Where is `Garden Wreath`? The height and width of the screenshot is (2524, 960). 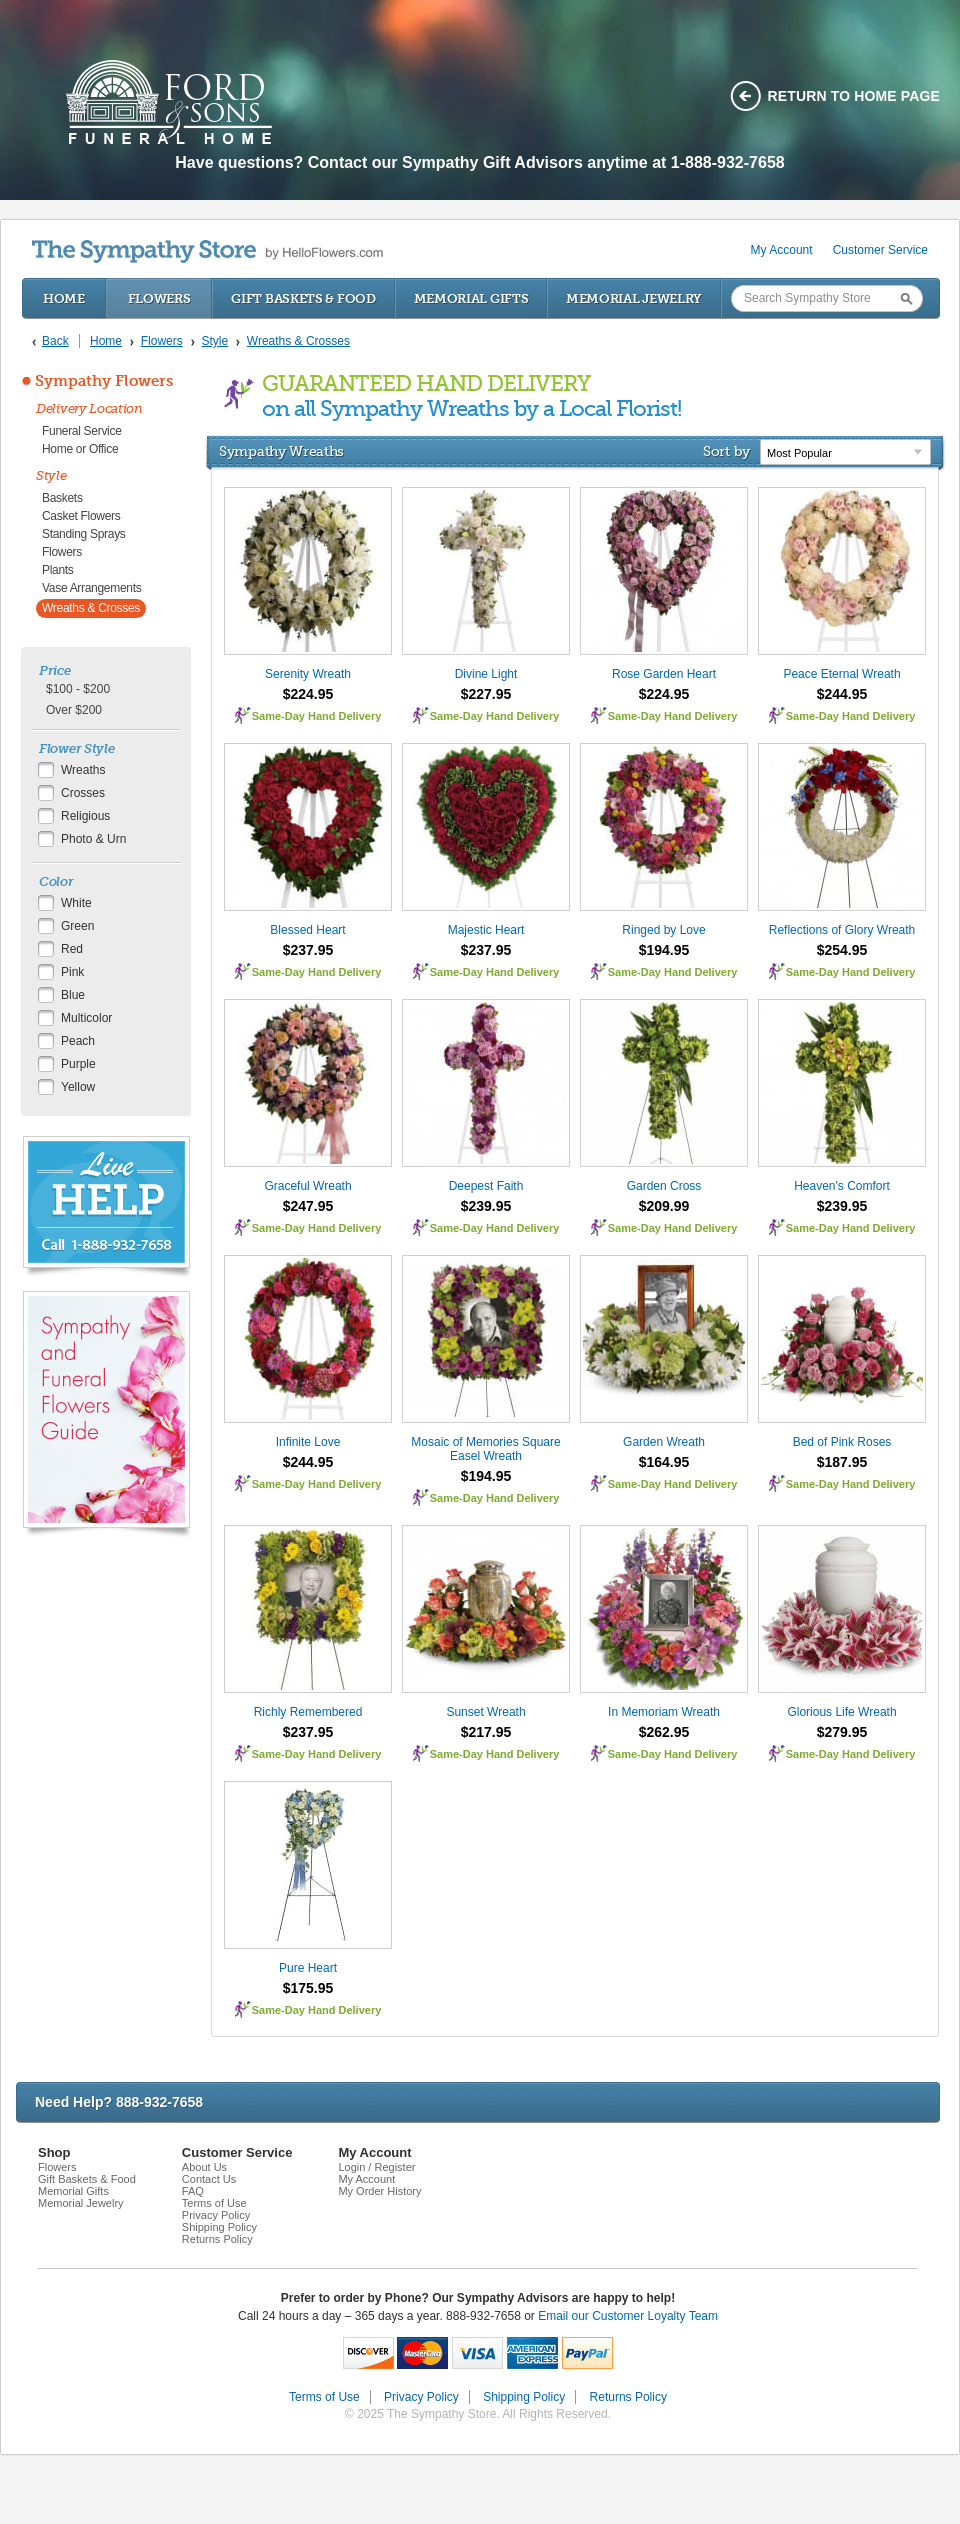
Garden Wreath is located at coordinates (664, 1442).